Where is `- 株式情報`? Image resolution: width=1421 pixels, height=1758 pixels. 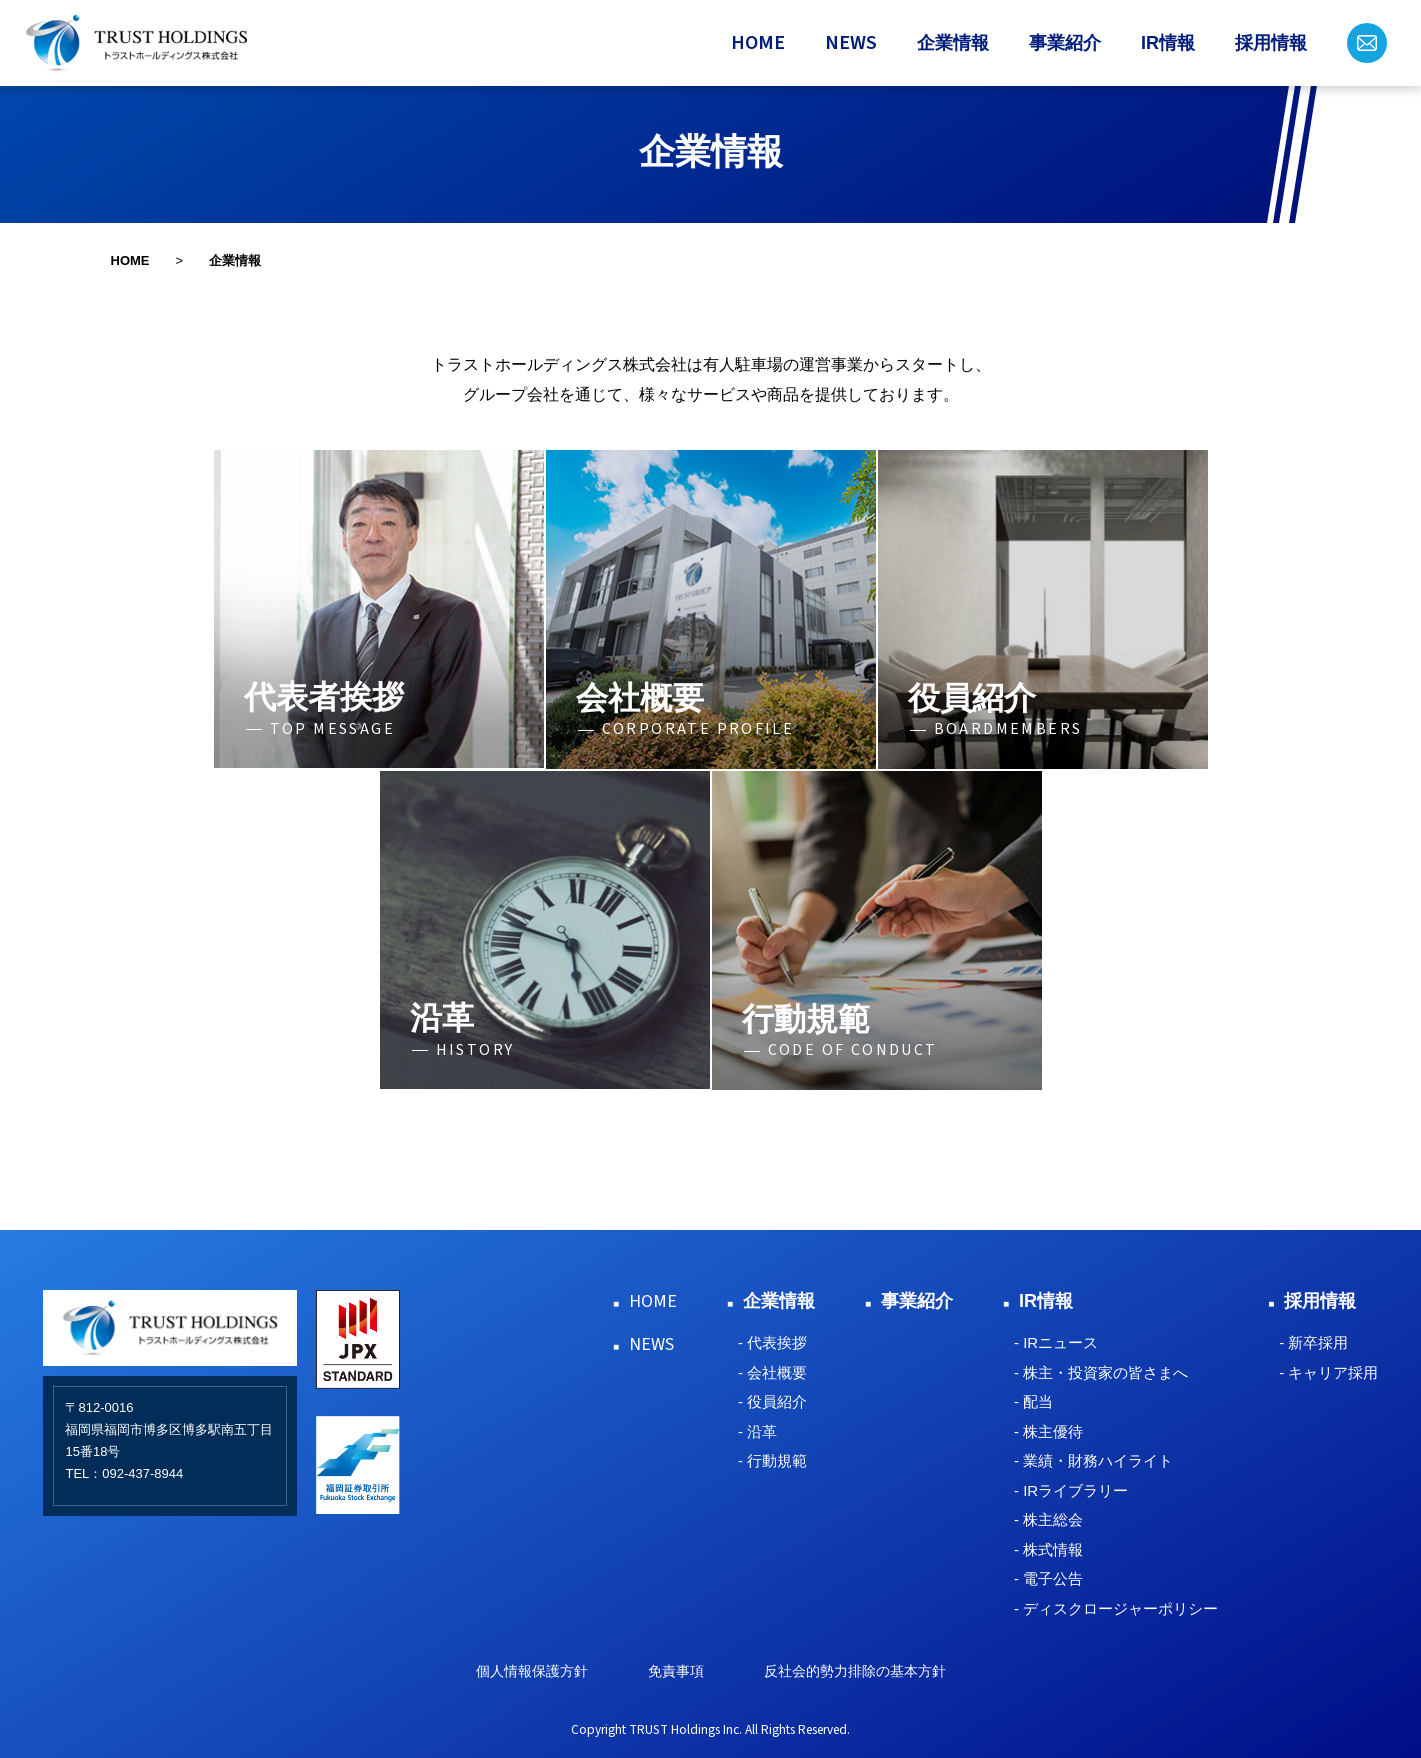
- 株式情報 is located at coordinates (1048, 1549).